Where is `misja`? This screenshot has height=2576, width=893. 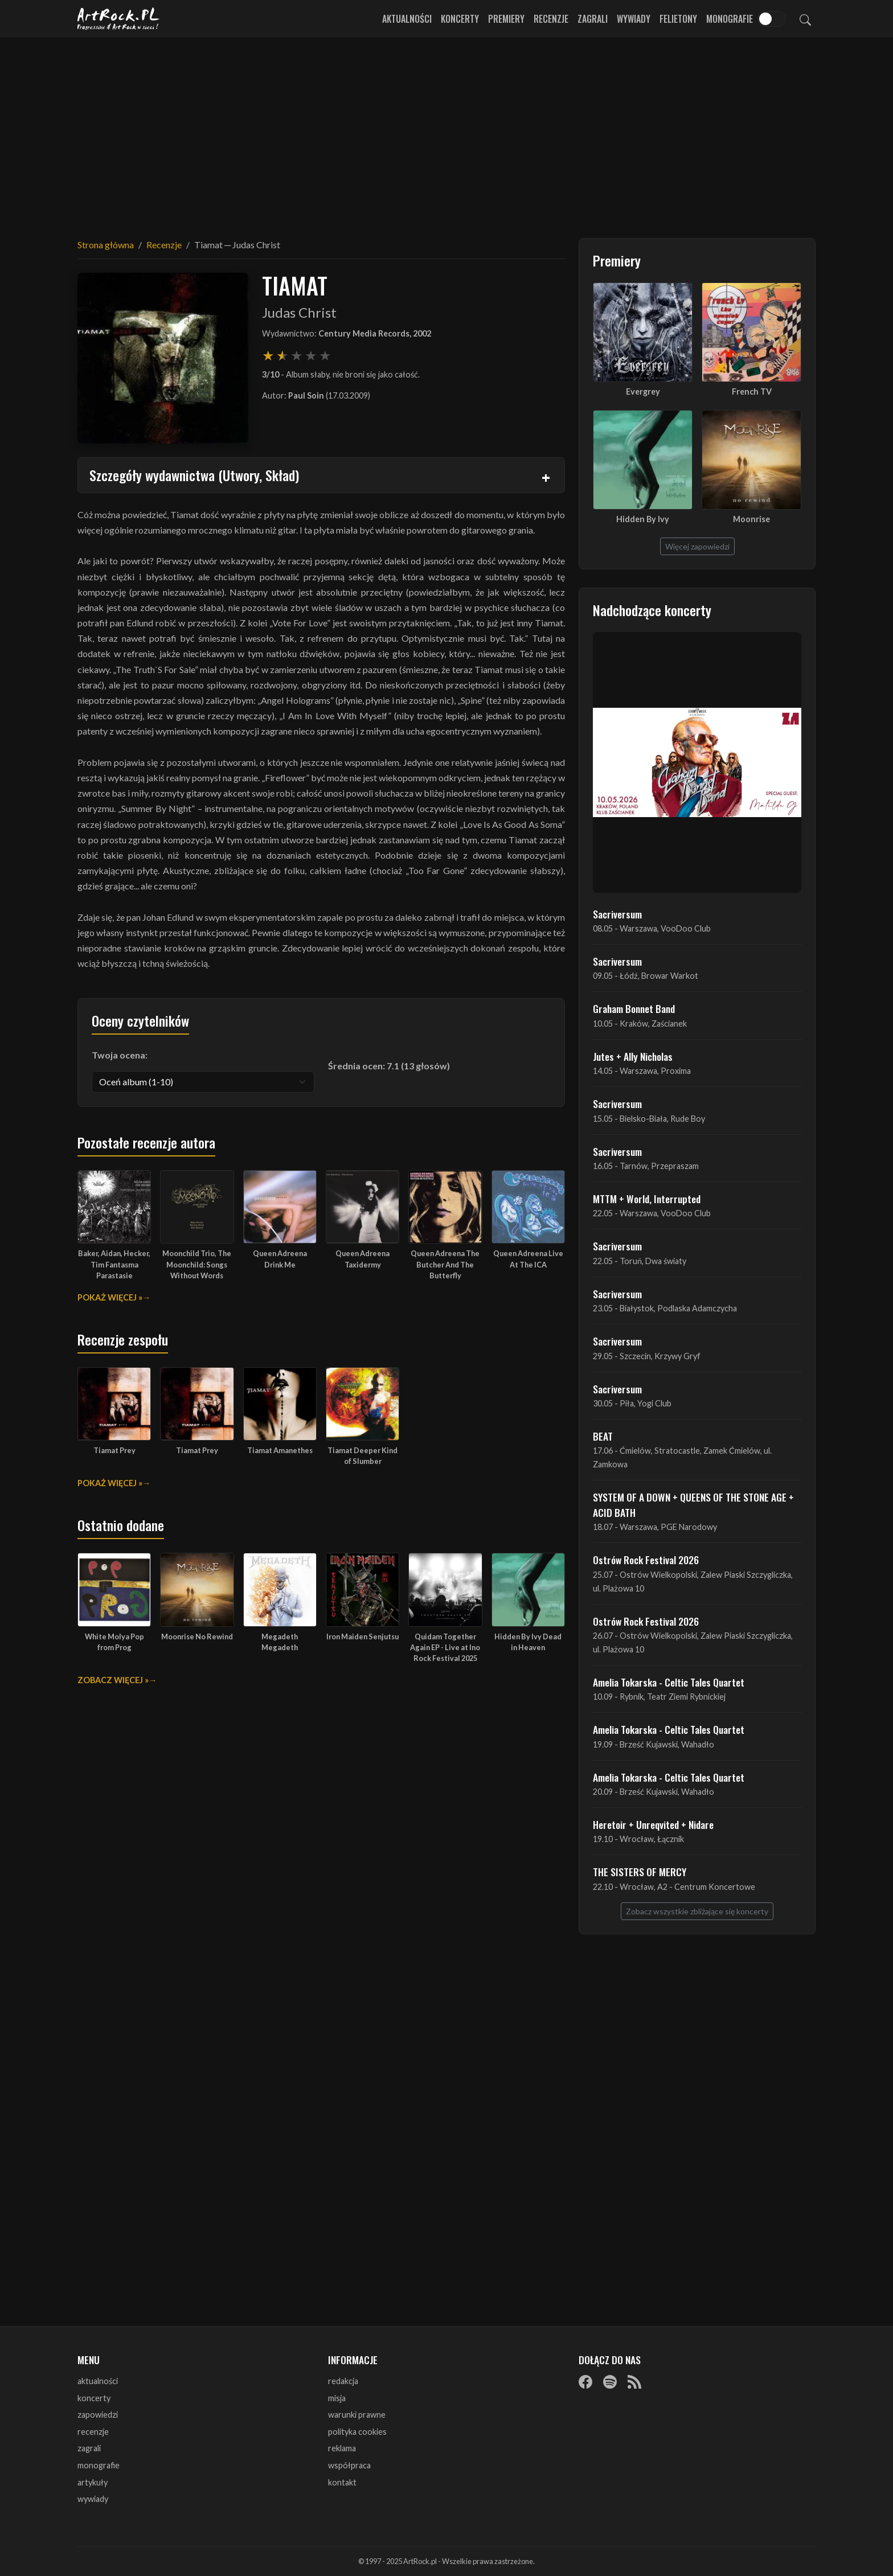
misja is located at coordinates (337, 2398).